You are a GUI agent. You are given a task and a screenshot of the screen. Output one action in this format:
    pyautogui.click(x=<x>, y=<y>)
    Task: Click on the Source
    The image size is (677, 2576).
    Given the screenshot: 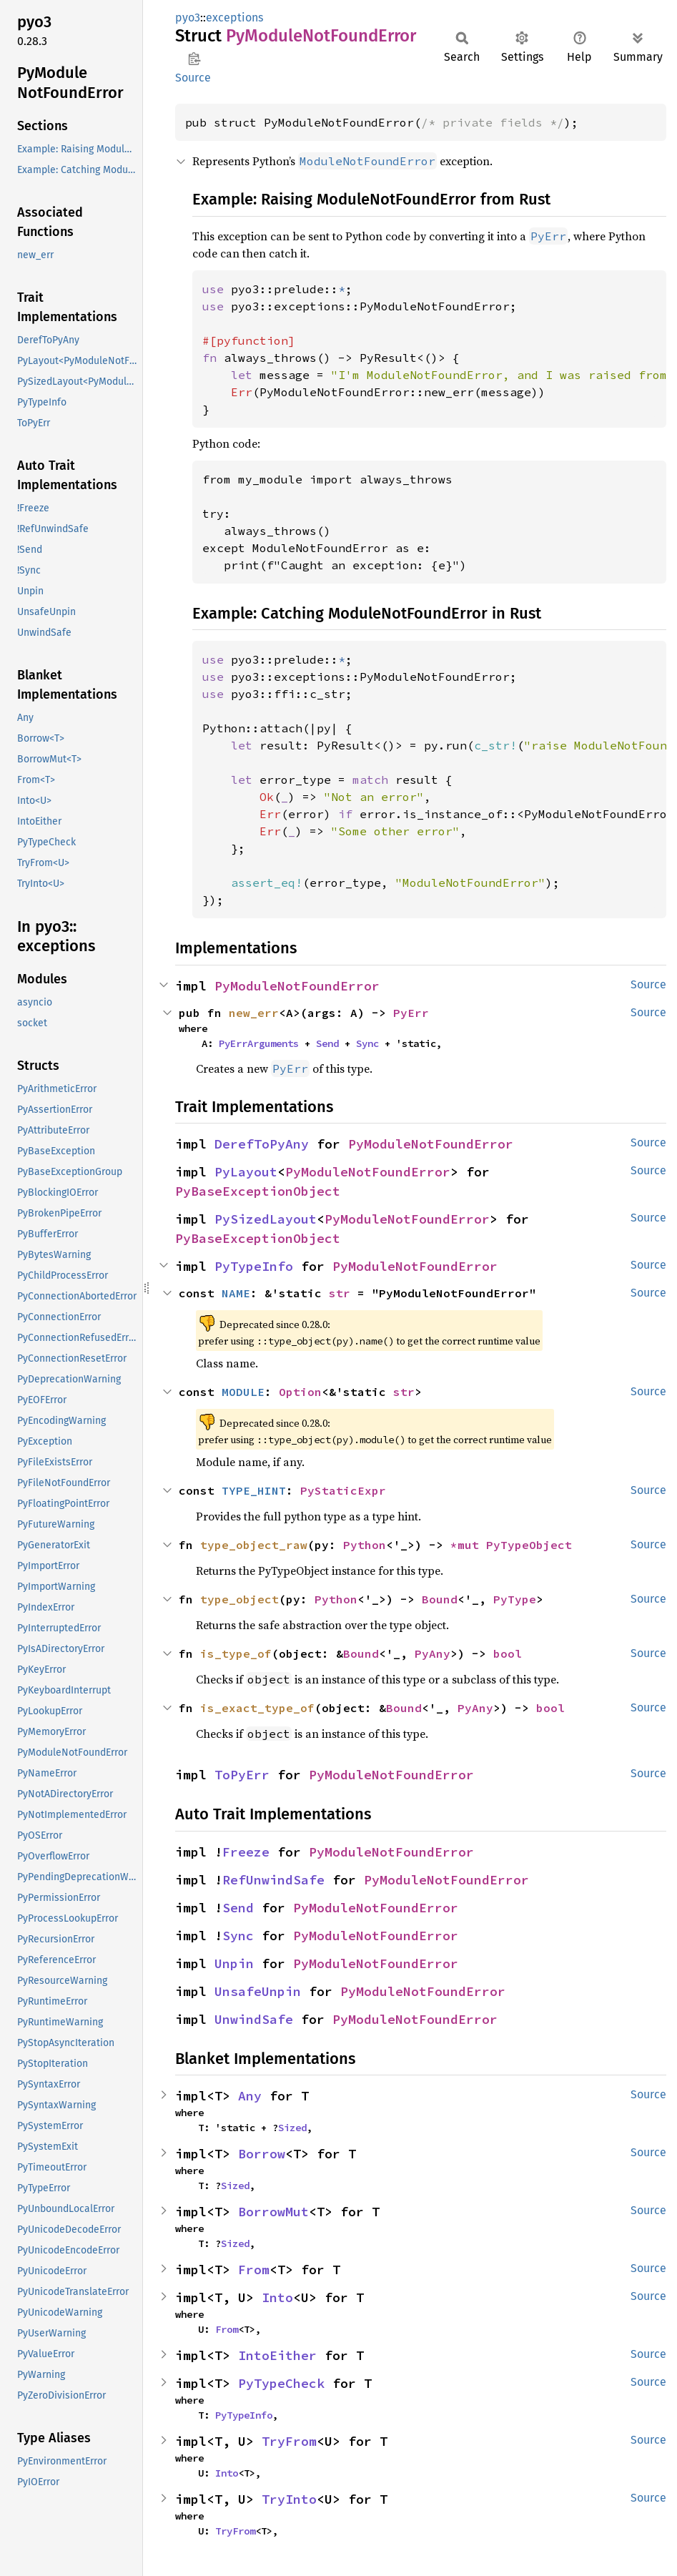 What is the action you would take?
    pyautogui.click(x=193, y=77)
    